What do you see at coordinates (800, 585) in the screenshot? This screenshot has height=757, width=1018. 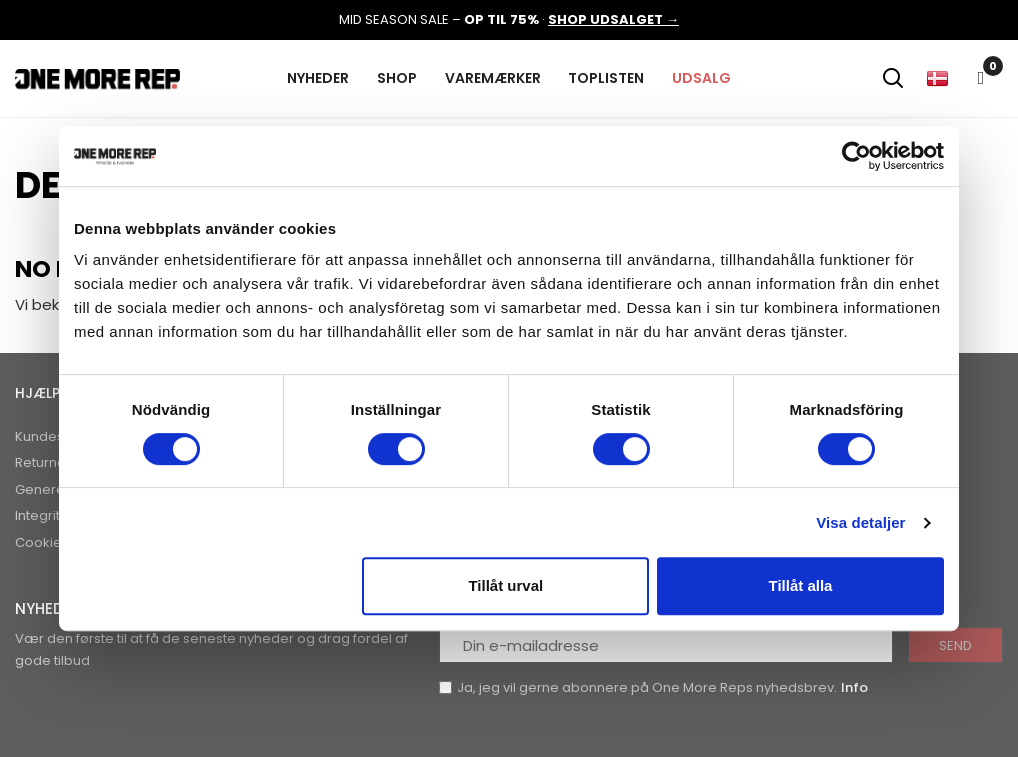 I see `Tillåt alla` at bounding box center [800, 585].